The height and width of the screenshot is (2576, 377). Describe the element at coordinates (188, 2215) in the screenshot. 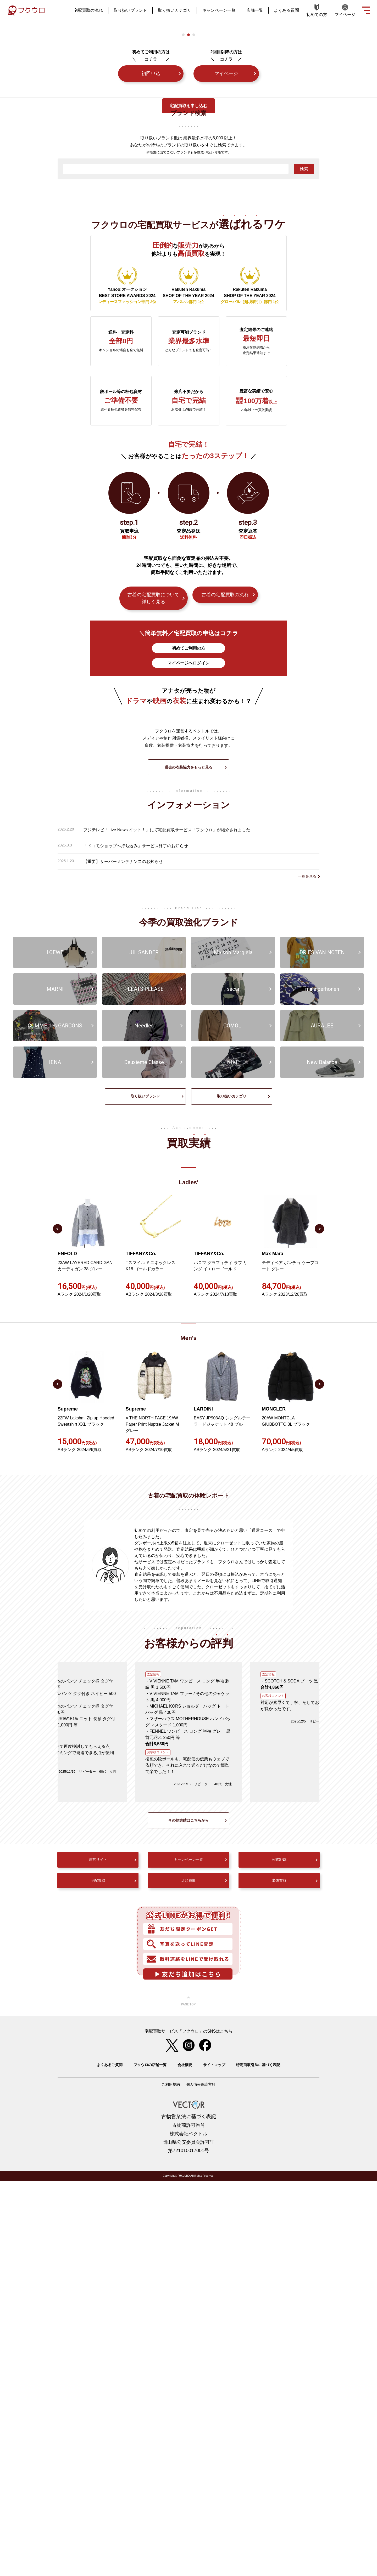

I see `その他実績はこちらから` at that location.